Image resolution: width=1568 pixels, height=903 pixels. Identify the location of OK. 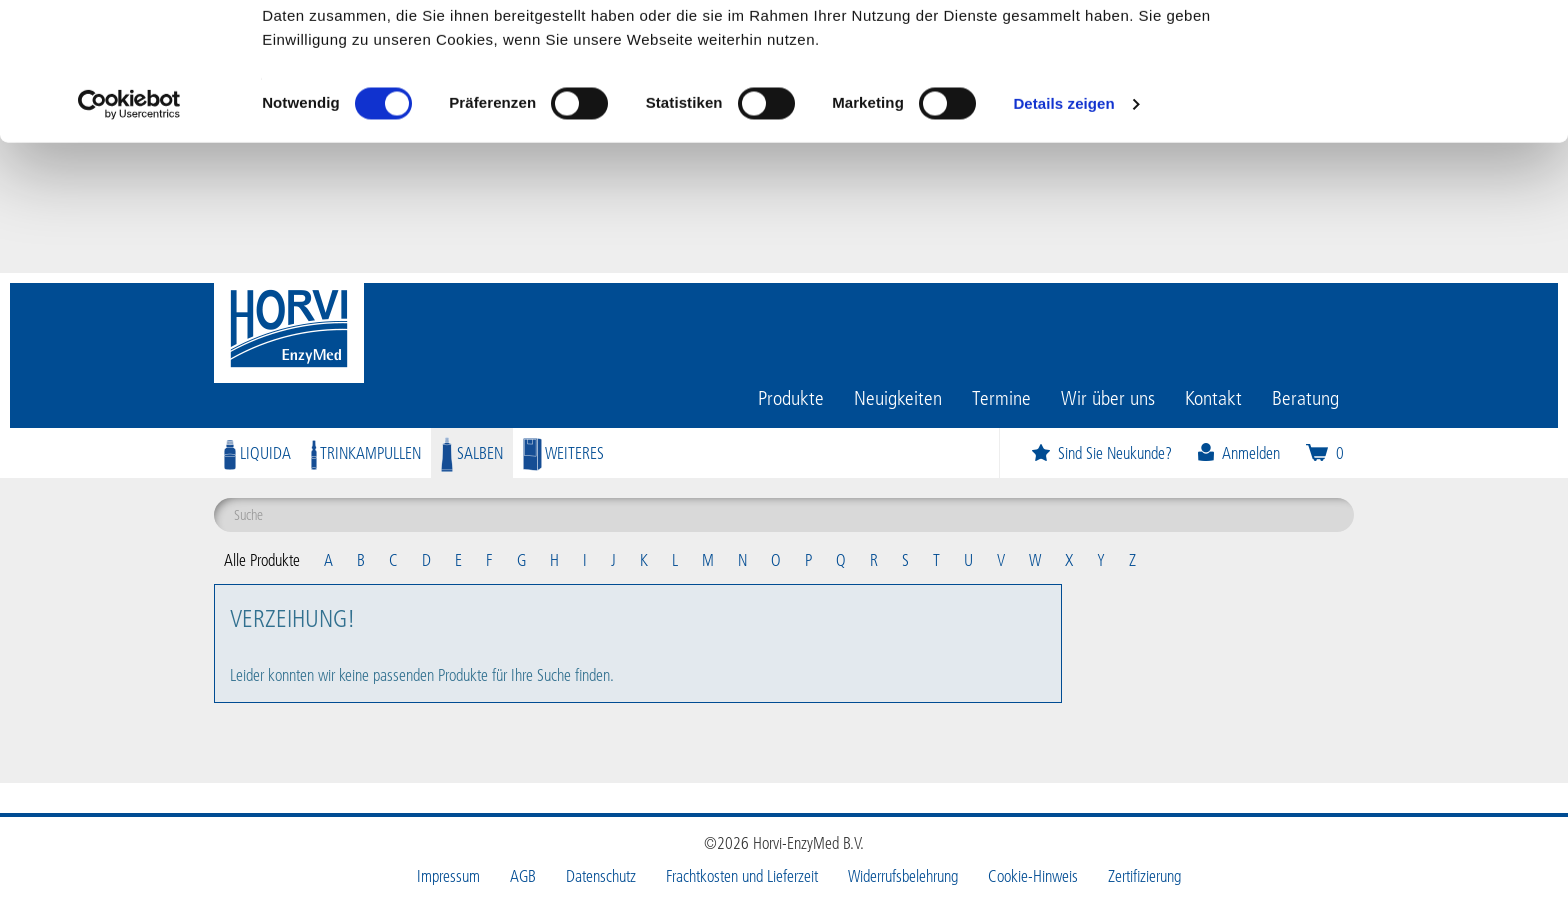
(1401, 52).